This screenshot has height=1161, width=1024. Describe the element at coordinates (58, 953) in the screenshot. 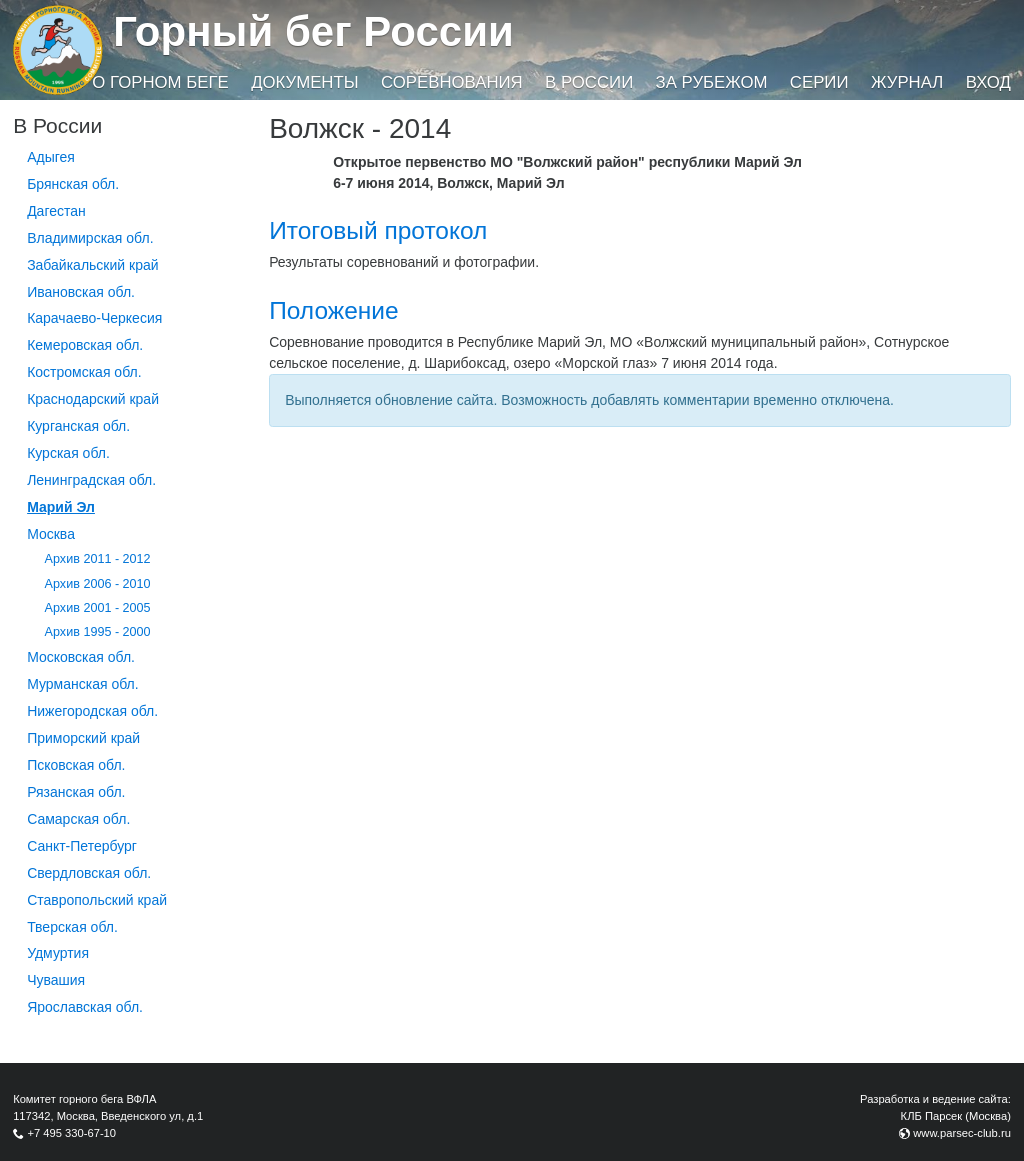

I see `Удмуртия` at that location.